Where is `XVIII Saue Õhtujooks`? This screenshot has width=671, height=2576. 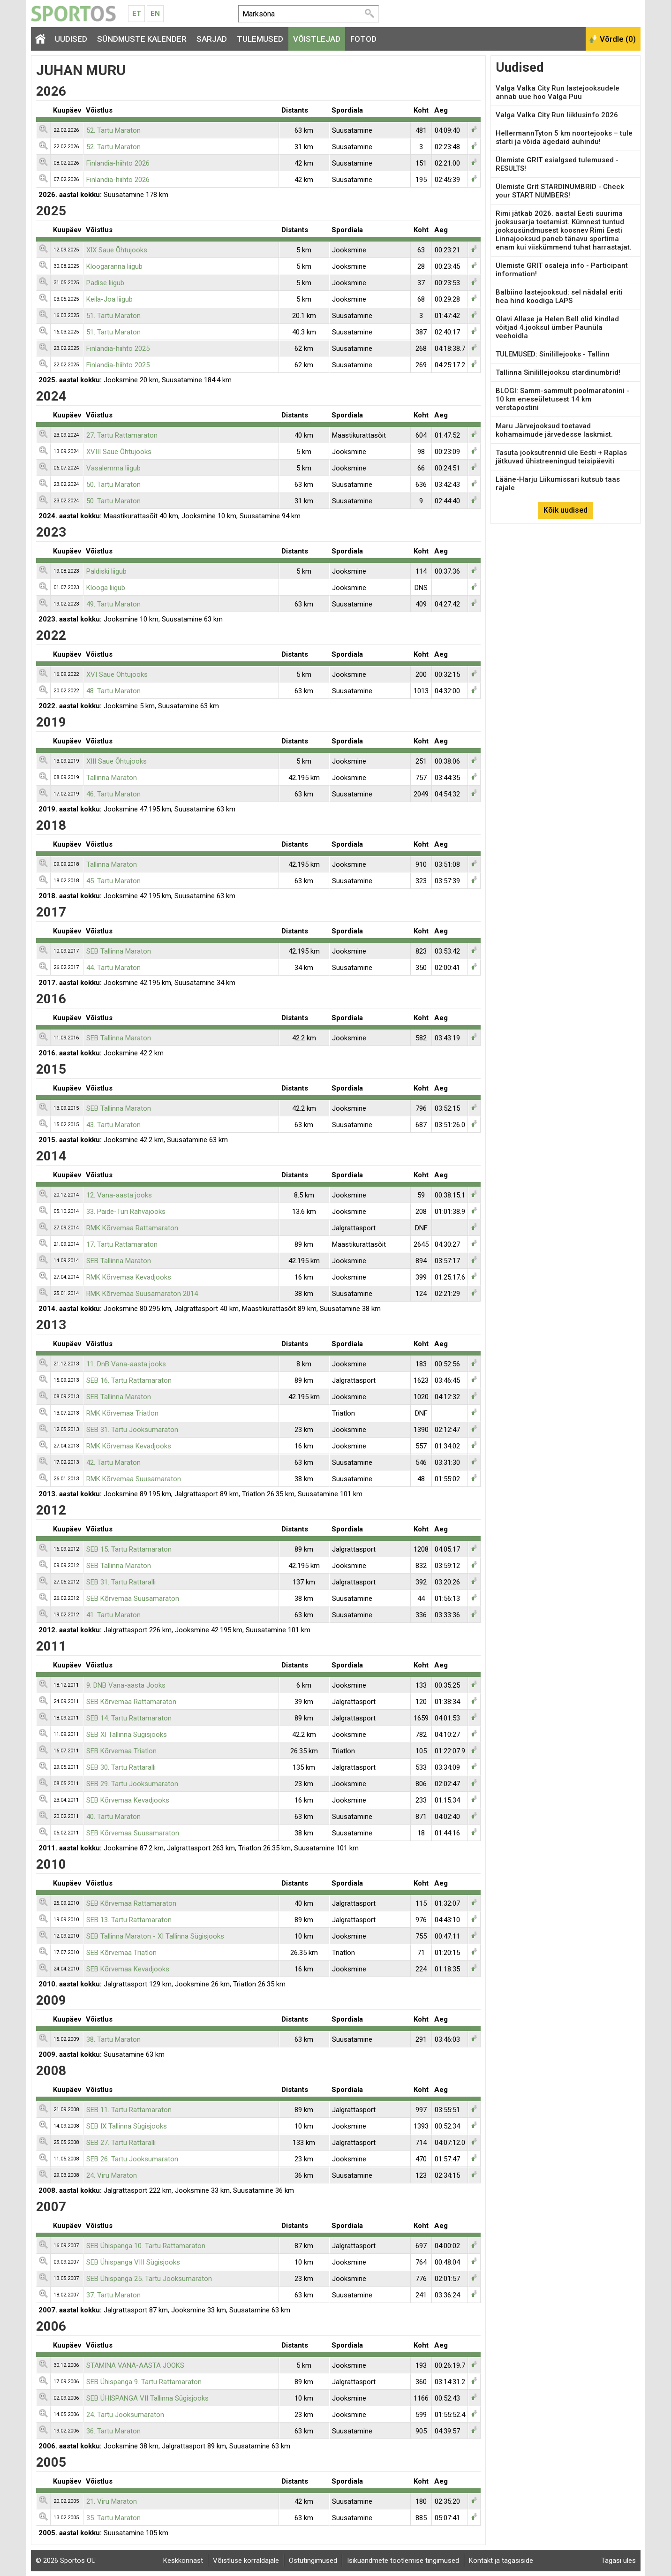 XVIII Saue Õhtujooks is located at coordinates (118, 451).